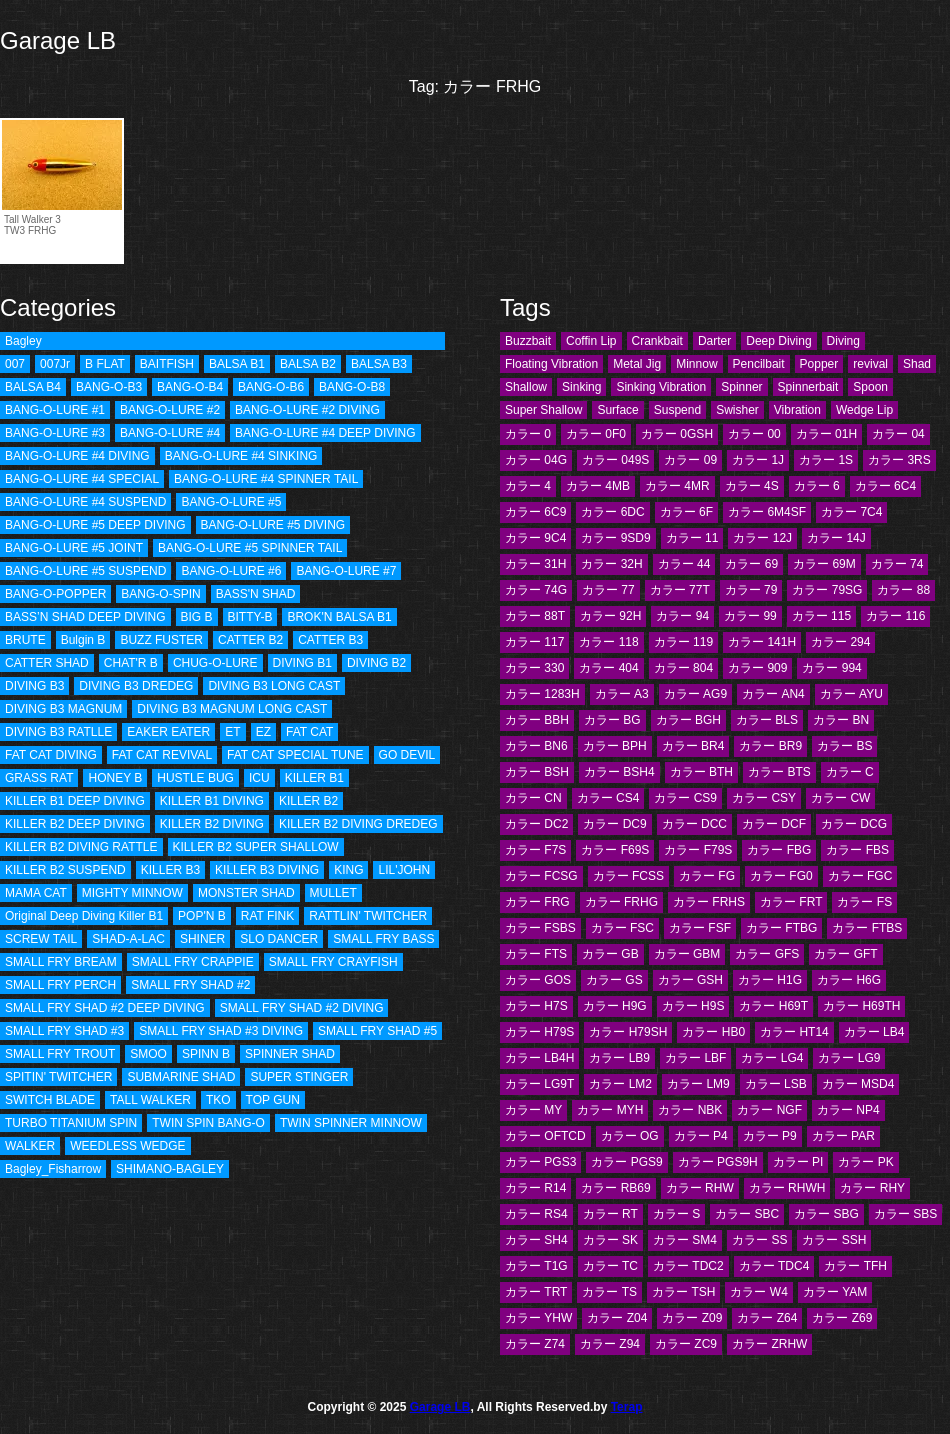 This screenshot has width=950, height=1434. What do you see at coordinates (657, 341) in the screenshot?
I see `Crankbait` at bounding box center [657, 341].